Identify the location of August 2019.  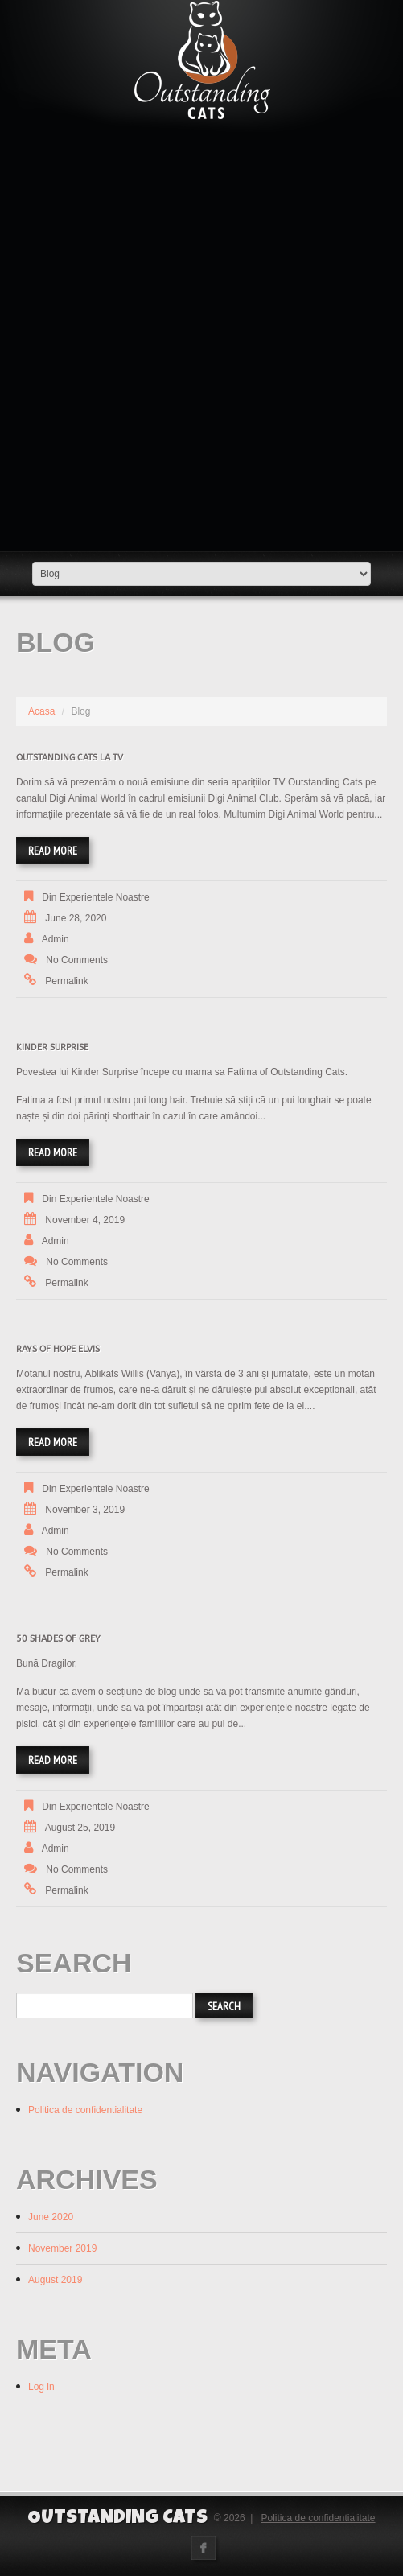
(55, 2279).